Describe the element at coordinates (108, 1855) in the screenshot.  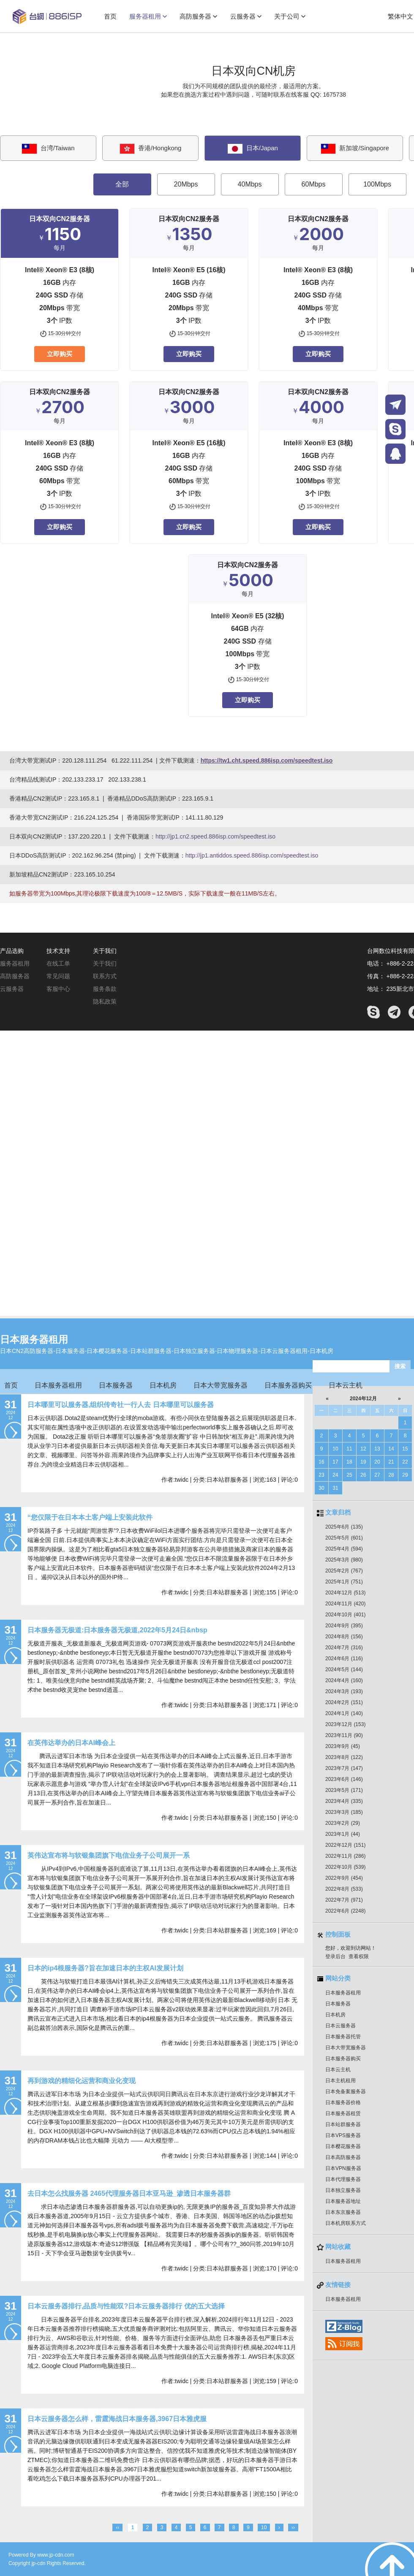
I see `英伟达宣布将与软银集团旗下电信业务子公司展开一系` at that location.